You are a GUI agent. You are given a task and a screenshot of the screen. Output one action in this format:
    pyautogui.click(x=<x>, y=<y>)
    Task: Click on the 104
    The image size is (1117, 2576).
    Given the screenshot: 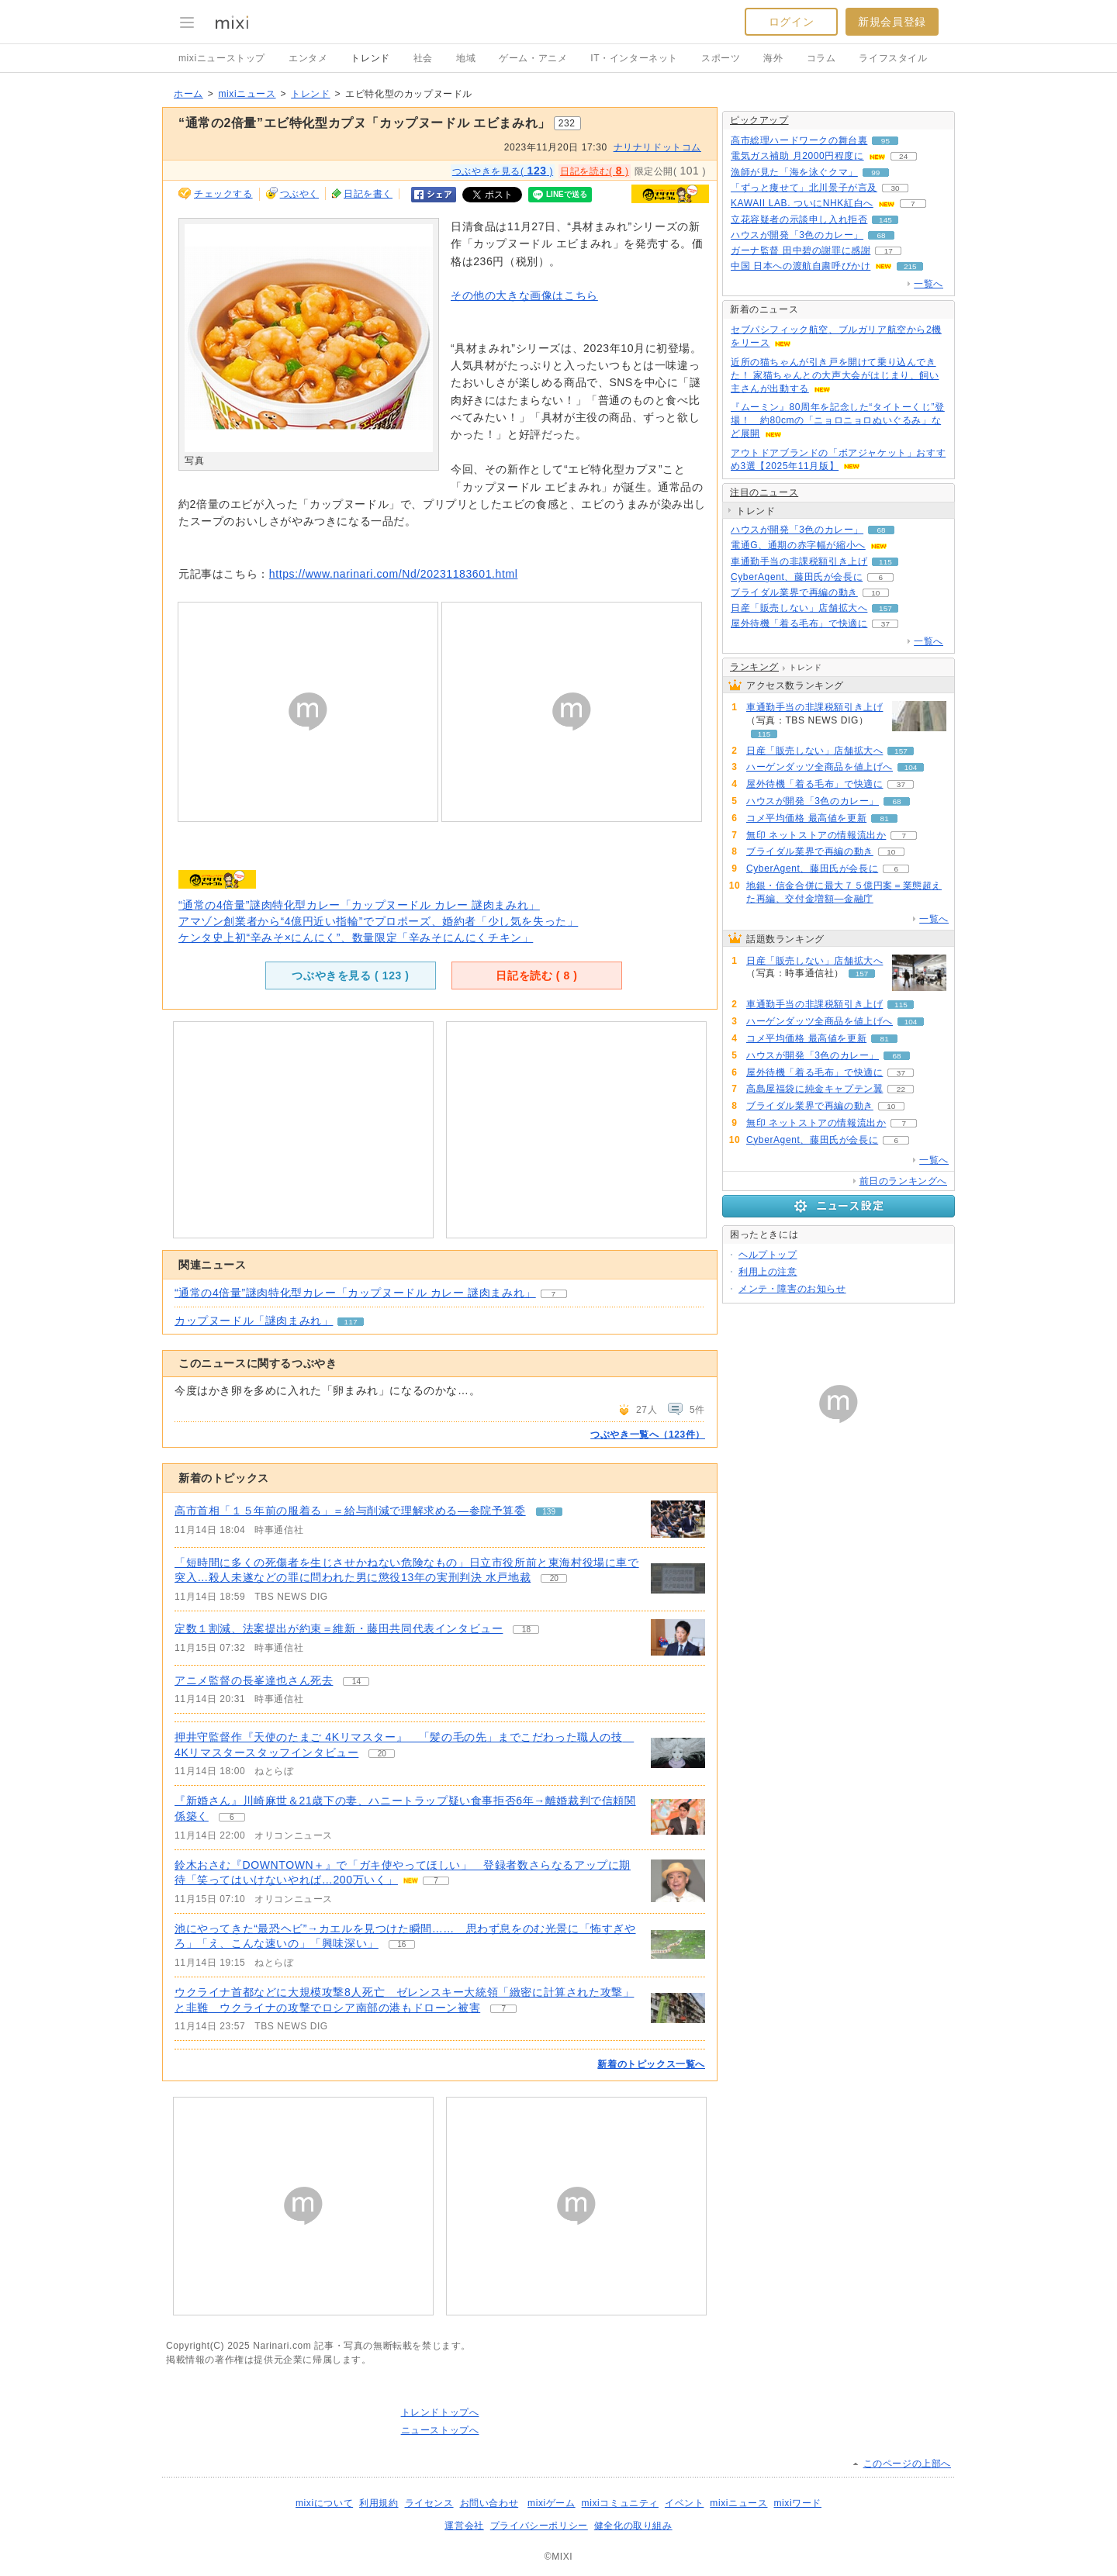 What is the action you would take?
    pyautogui.click(x=911, y=767)
    